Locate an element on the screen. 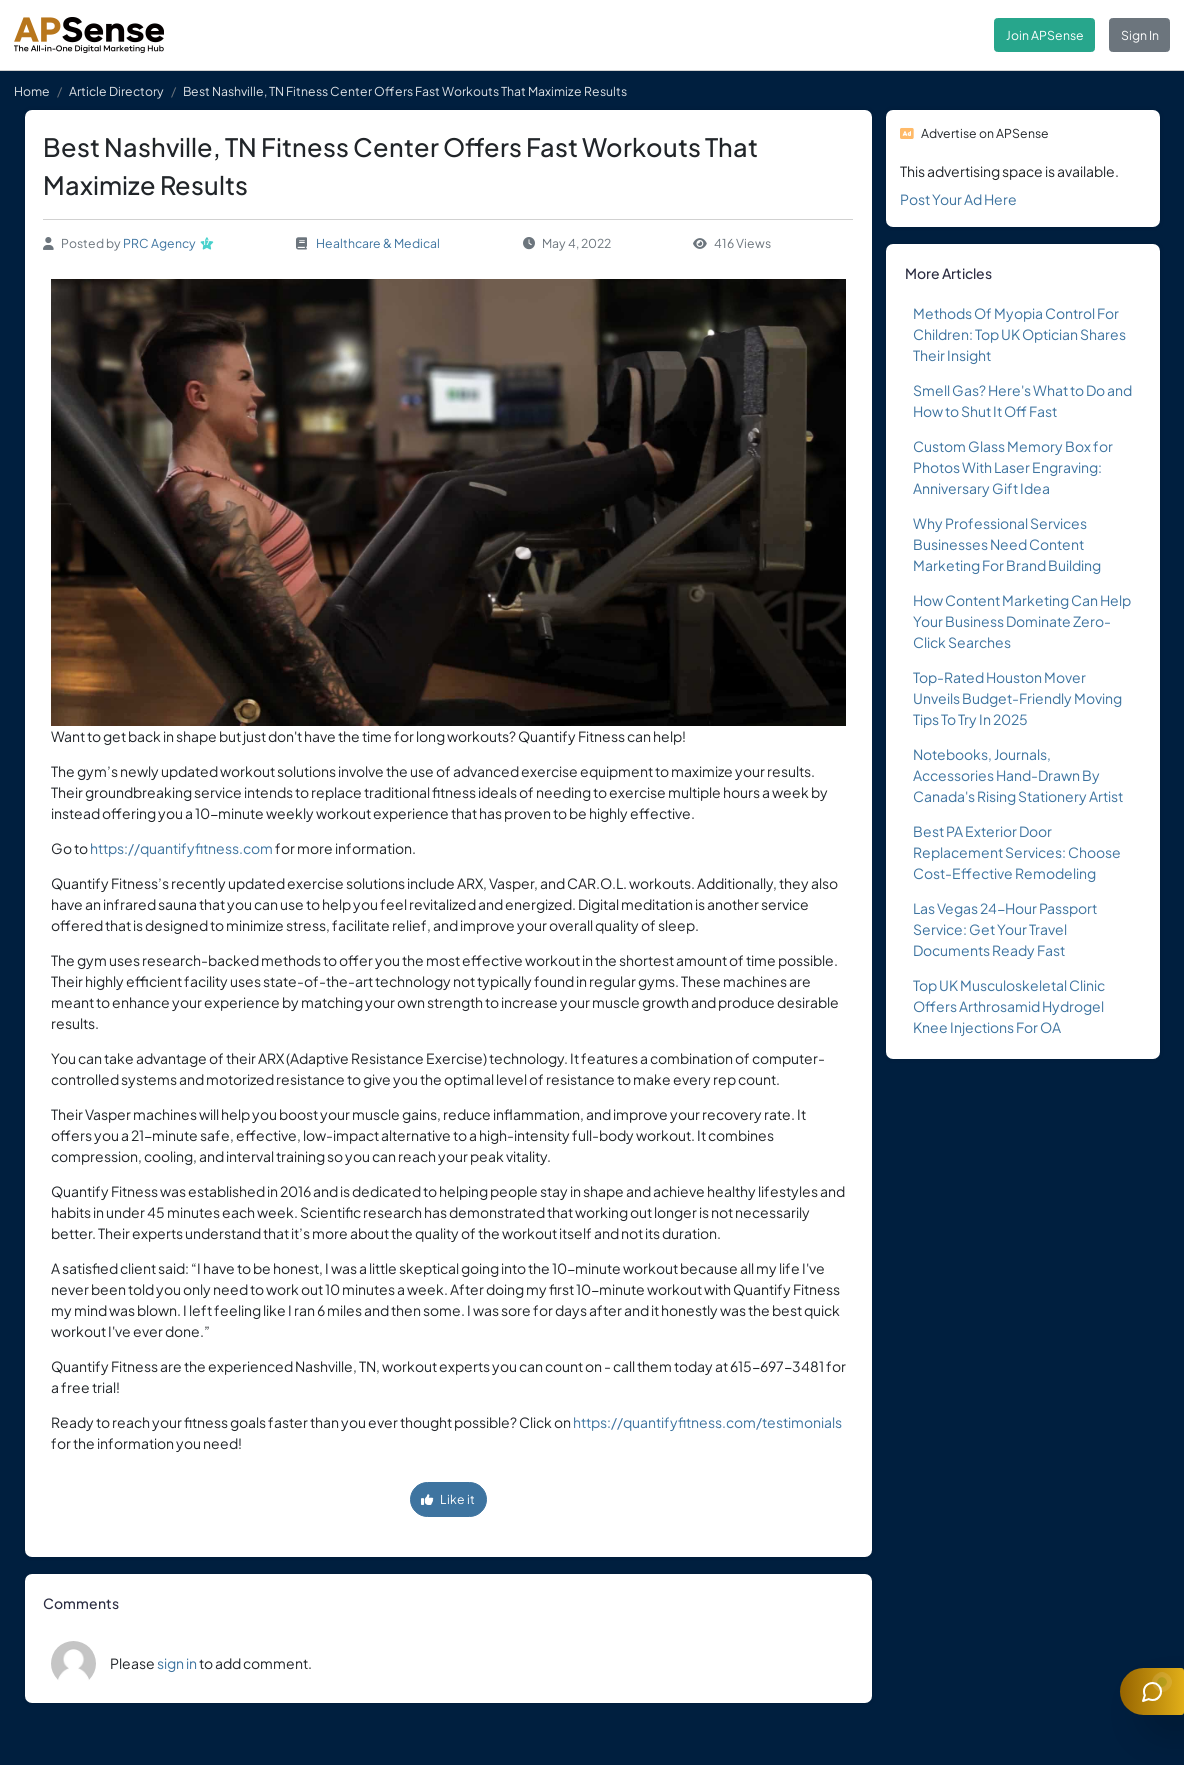  Home is located at coordinates (32, 91).